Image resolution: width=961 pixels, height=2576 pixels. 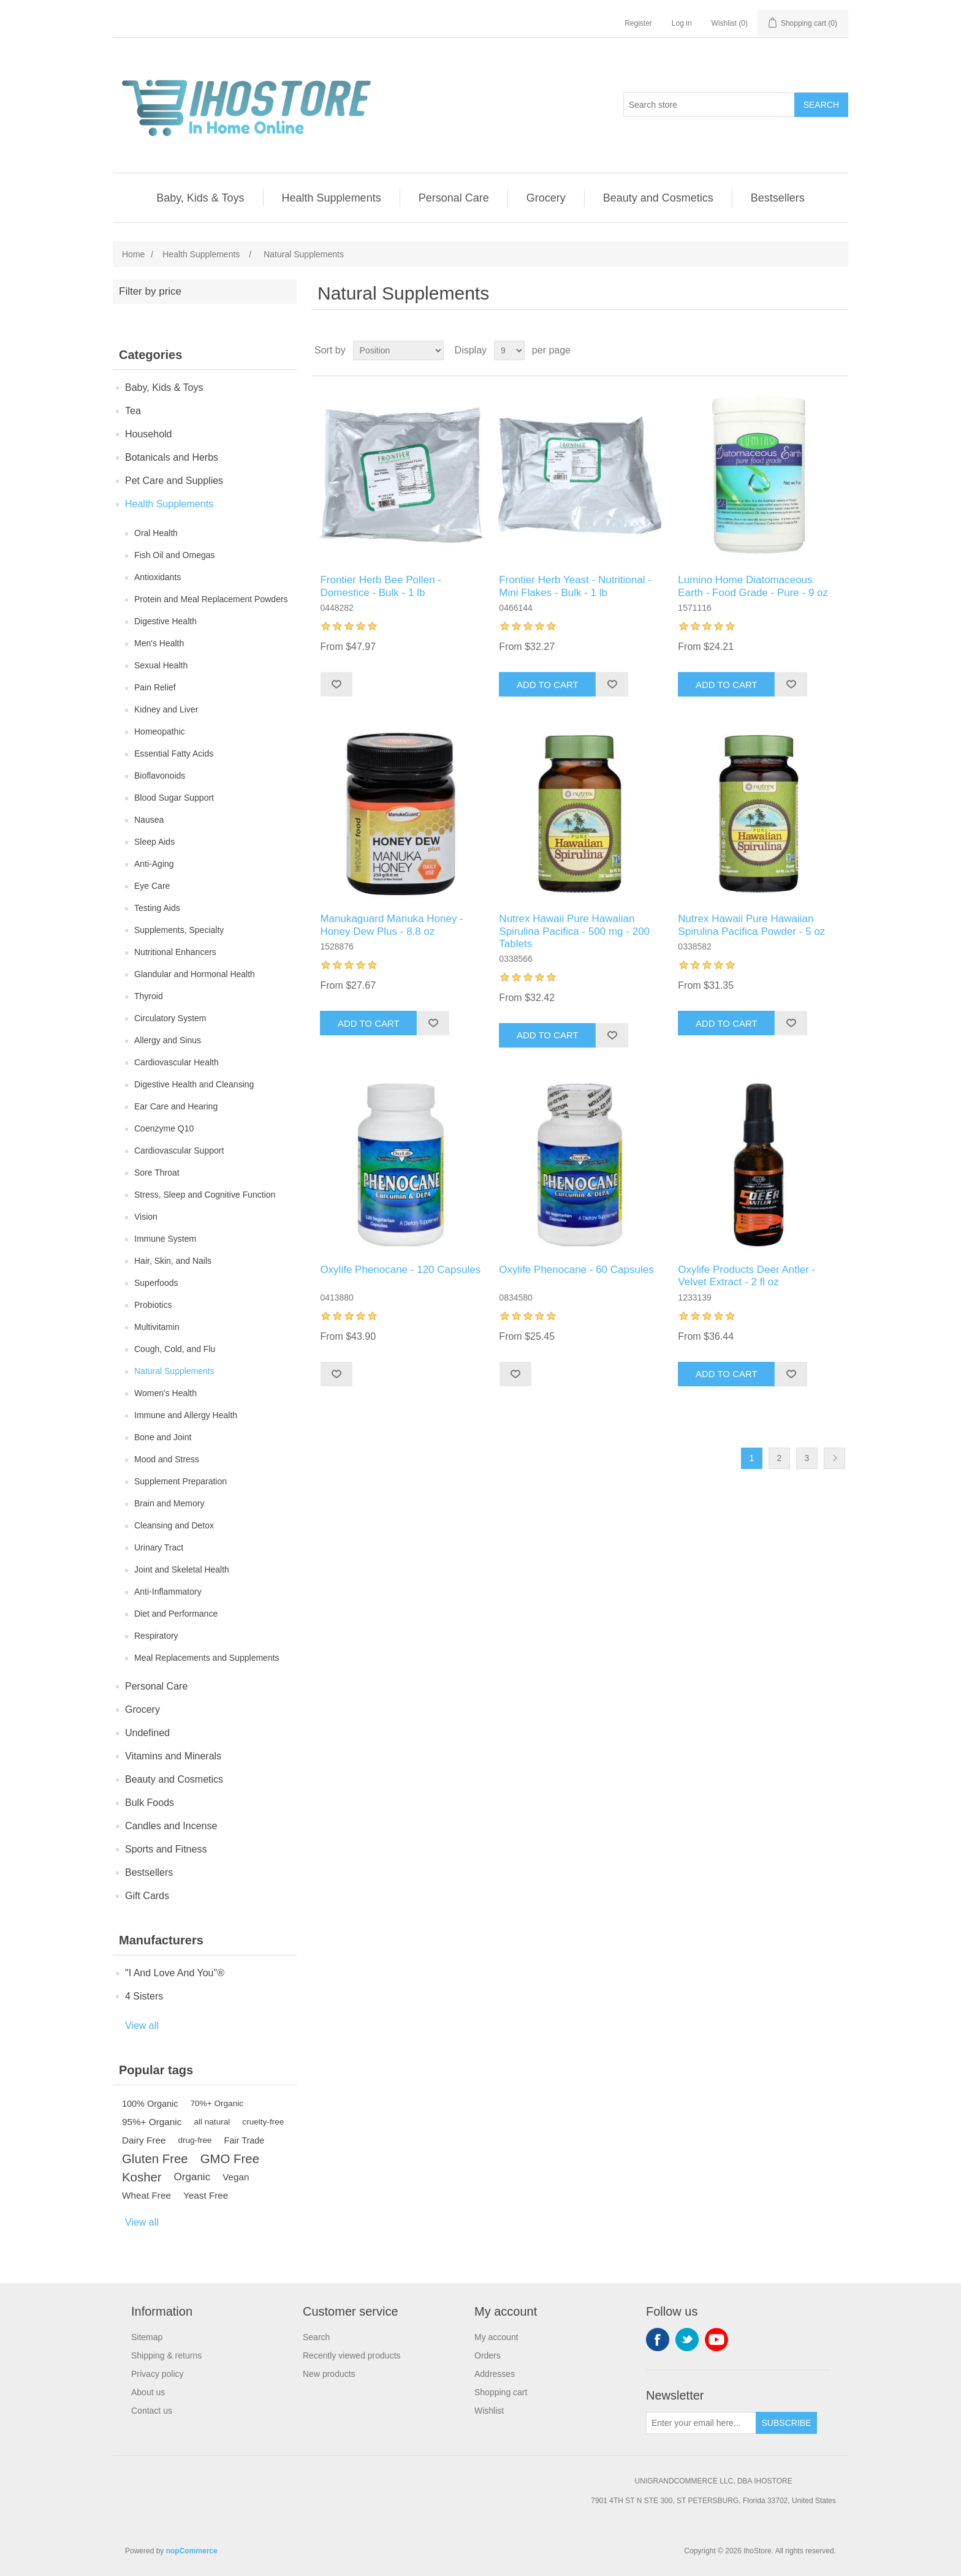 What do you see at coordinates (148, 996) in the screenshot?
I see `Thyroid` at bounding box center [148, 996].